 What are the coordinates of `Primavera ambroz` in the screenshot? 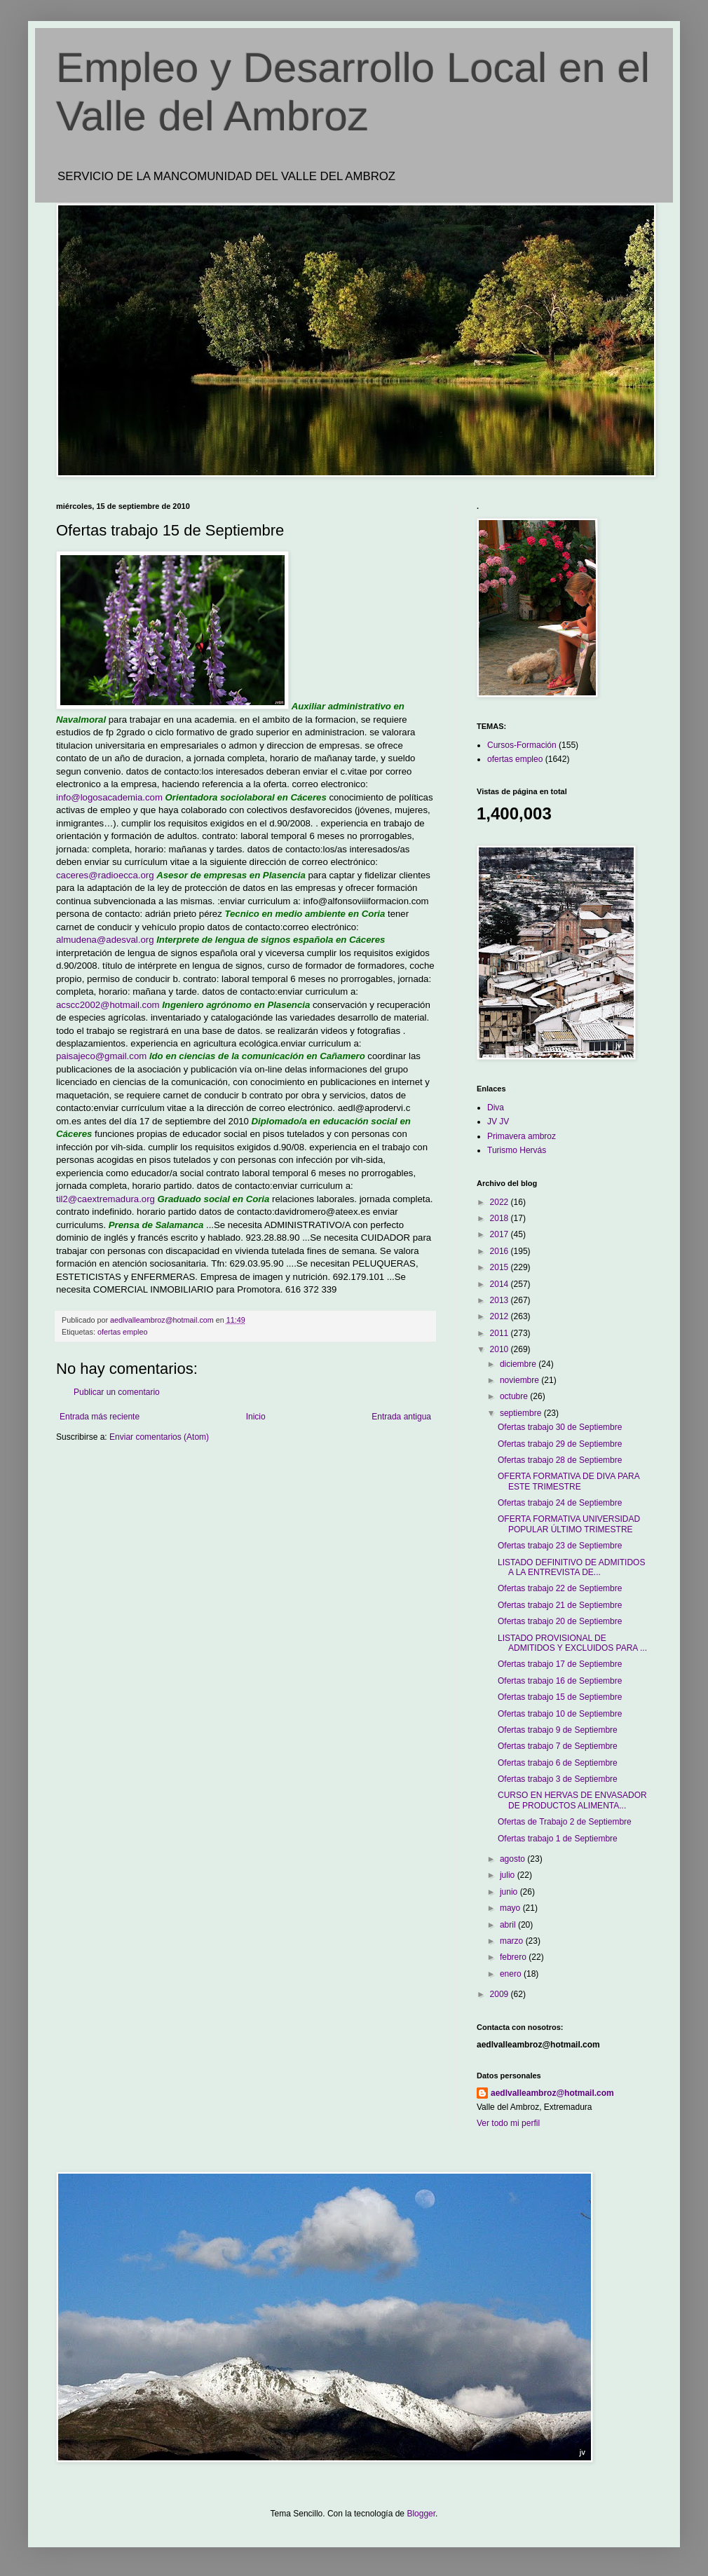 It's located at (521, 1136).